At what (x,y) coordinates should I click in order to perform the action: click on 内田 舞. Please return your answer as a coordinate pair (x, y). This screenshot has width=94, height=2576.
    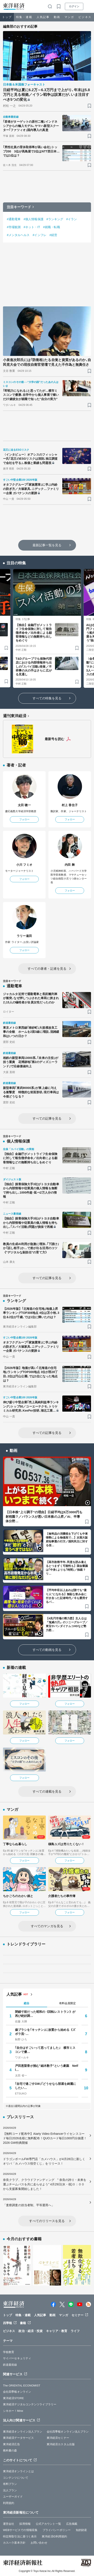
    Looking at the image, I should click on (70, 864).